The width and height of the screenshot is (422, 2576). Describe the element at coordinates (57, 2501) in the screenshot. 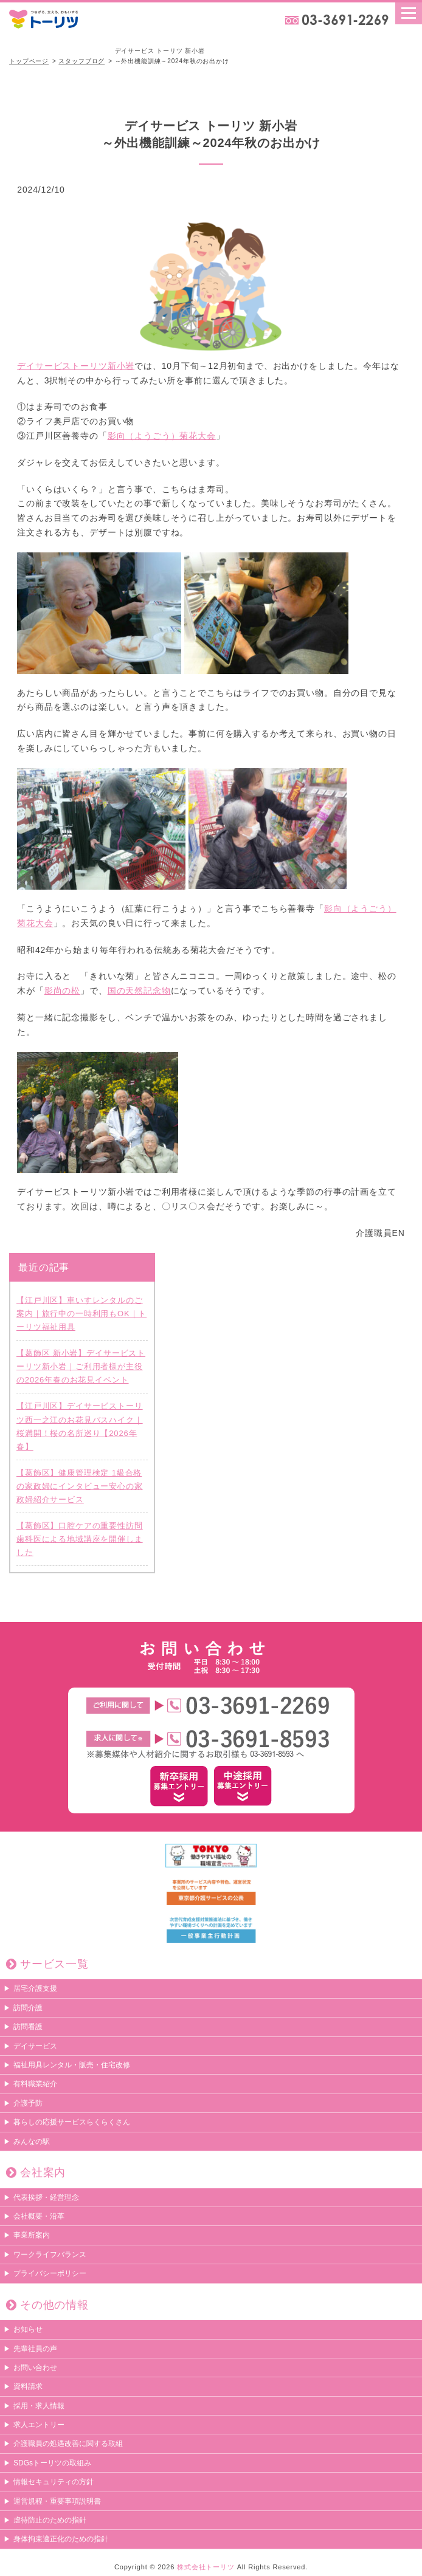

I see `運営規程・重要事項説明書` at that location.